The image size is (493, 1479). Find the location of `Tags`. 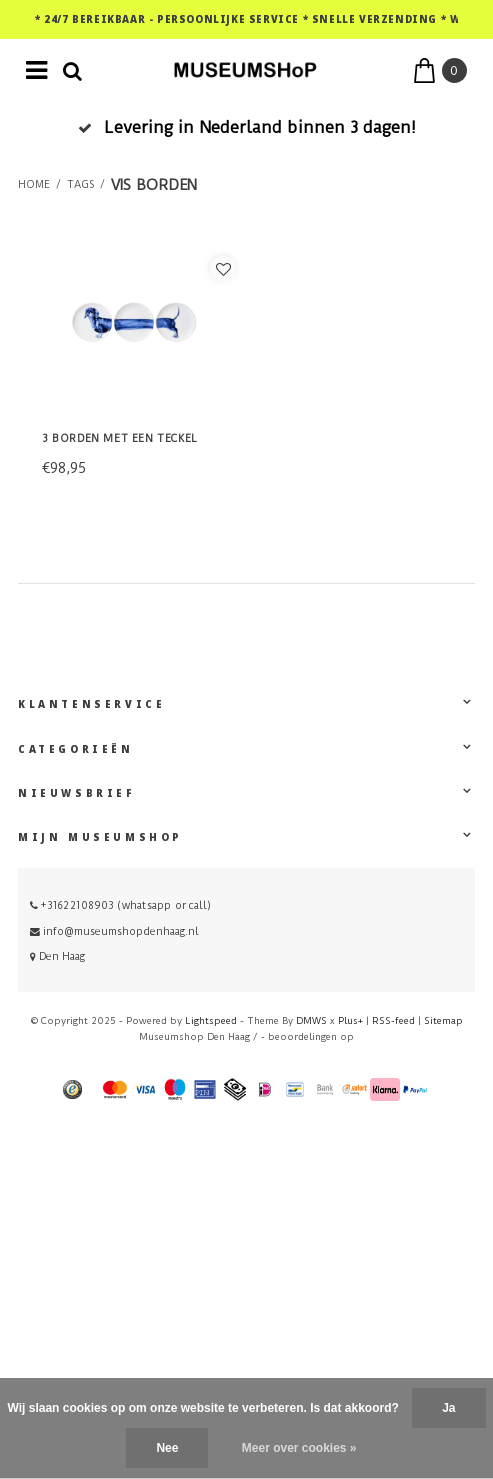

Tags is located at coordinates (80, 185).